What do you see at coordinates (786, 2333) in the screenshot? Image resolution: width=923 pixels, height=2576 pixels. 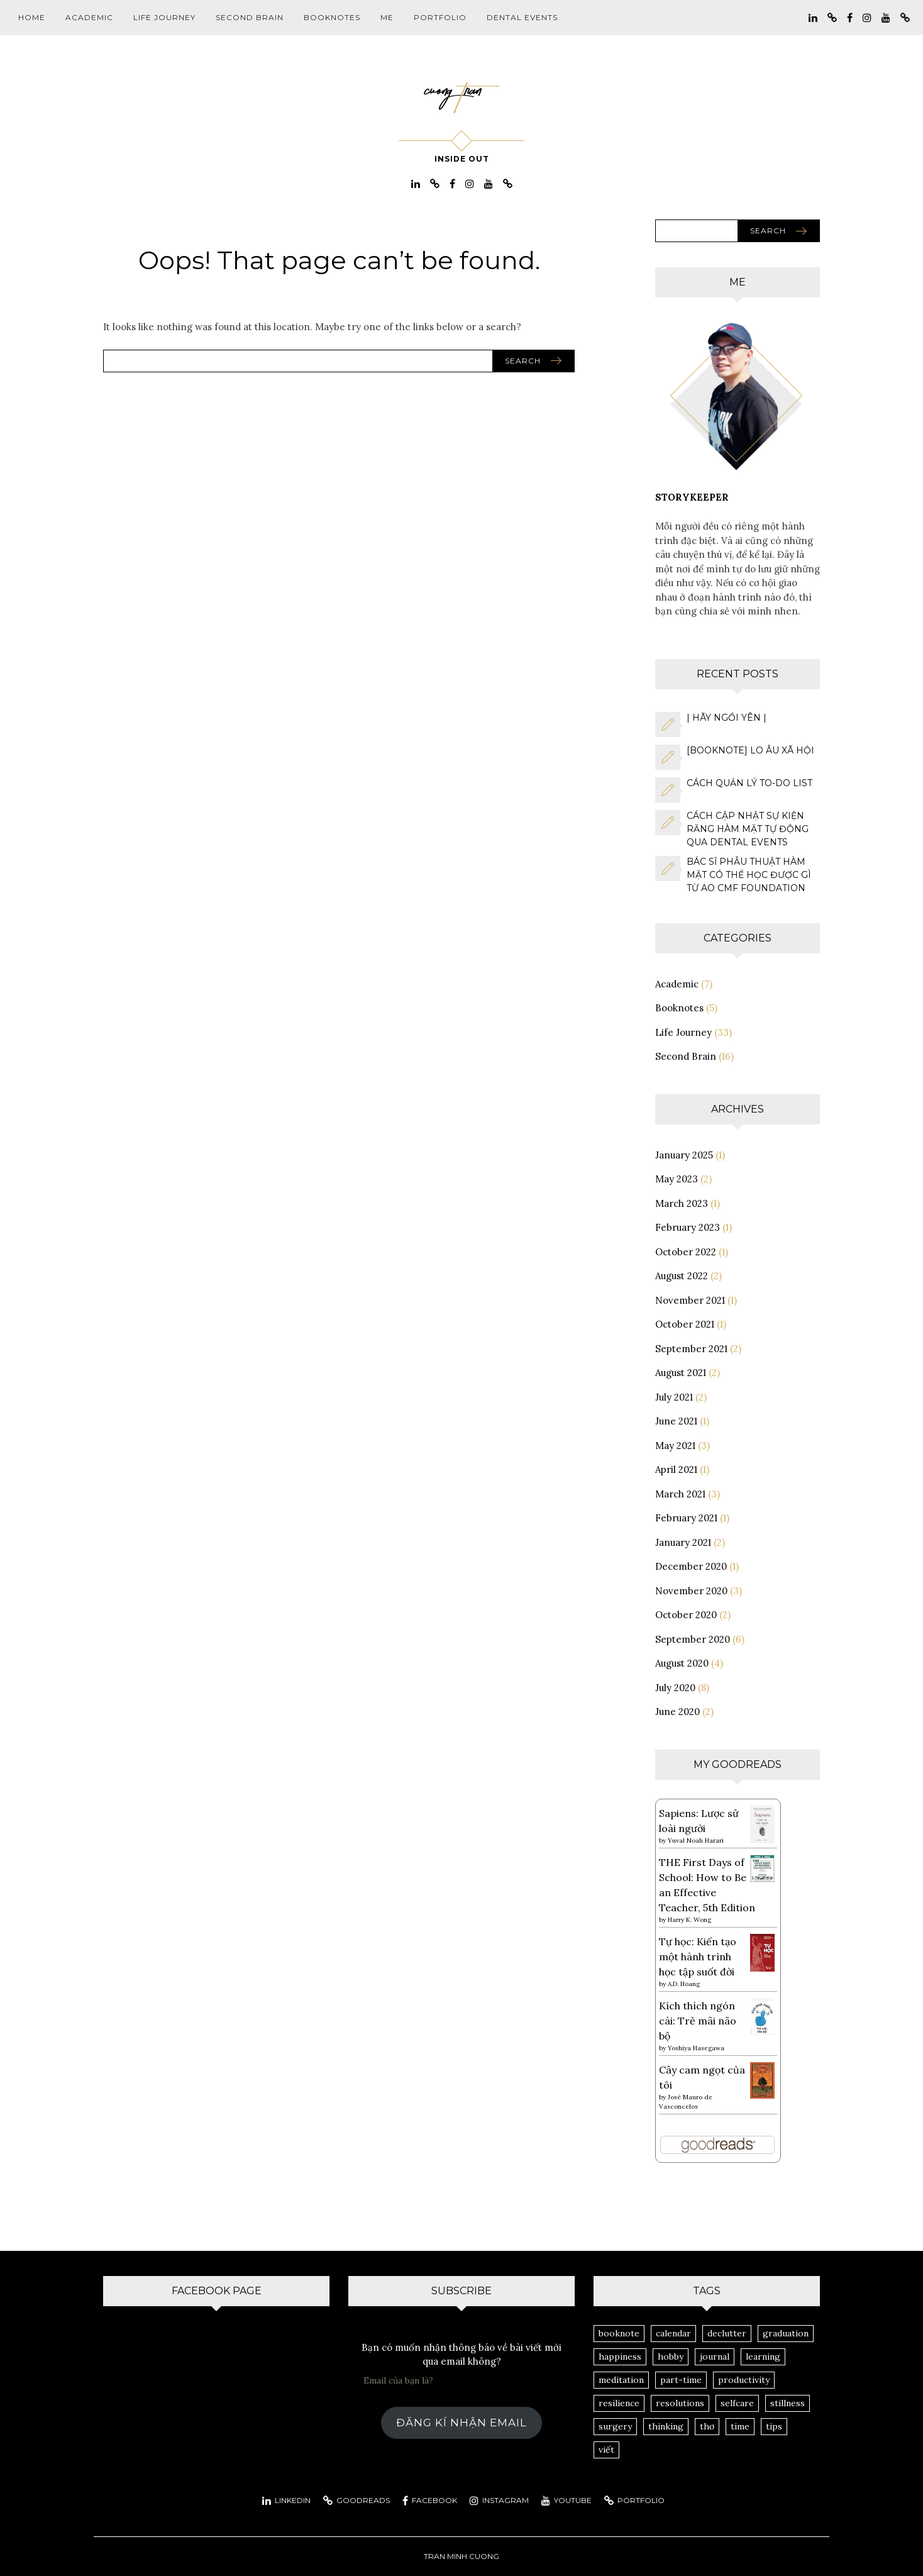 I see `graduation [graduation (1 item)]` at bounding box center [786, 2333].